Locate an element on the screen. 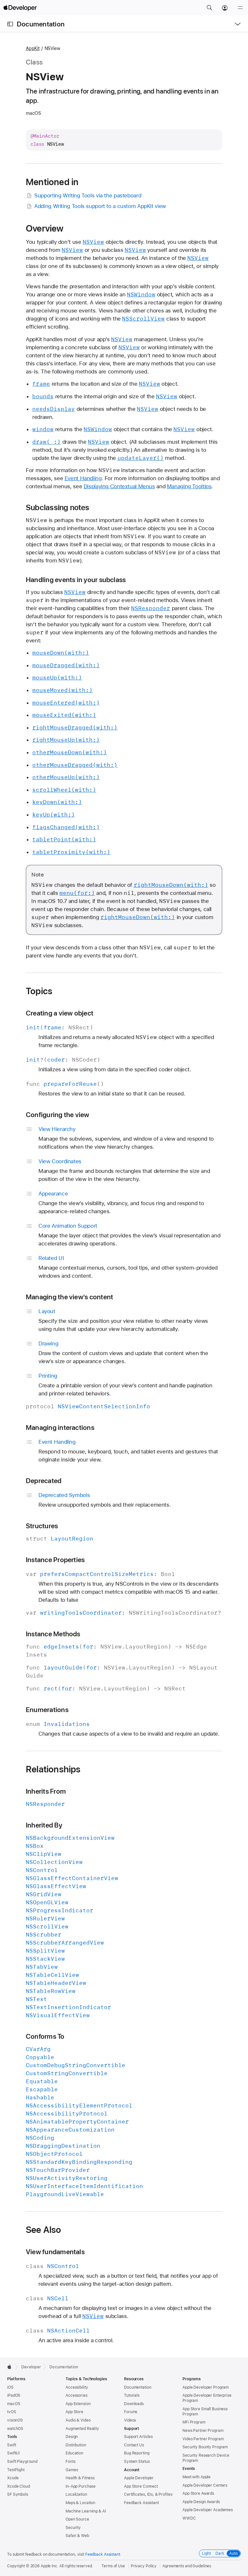 This screenshot has height=2576, width=248. iOS is located at coordinates (10, 2387).